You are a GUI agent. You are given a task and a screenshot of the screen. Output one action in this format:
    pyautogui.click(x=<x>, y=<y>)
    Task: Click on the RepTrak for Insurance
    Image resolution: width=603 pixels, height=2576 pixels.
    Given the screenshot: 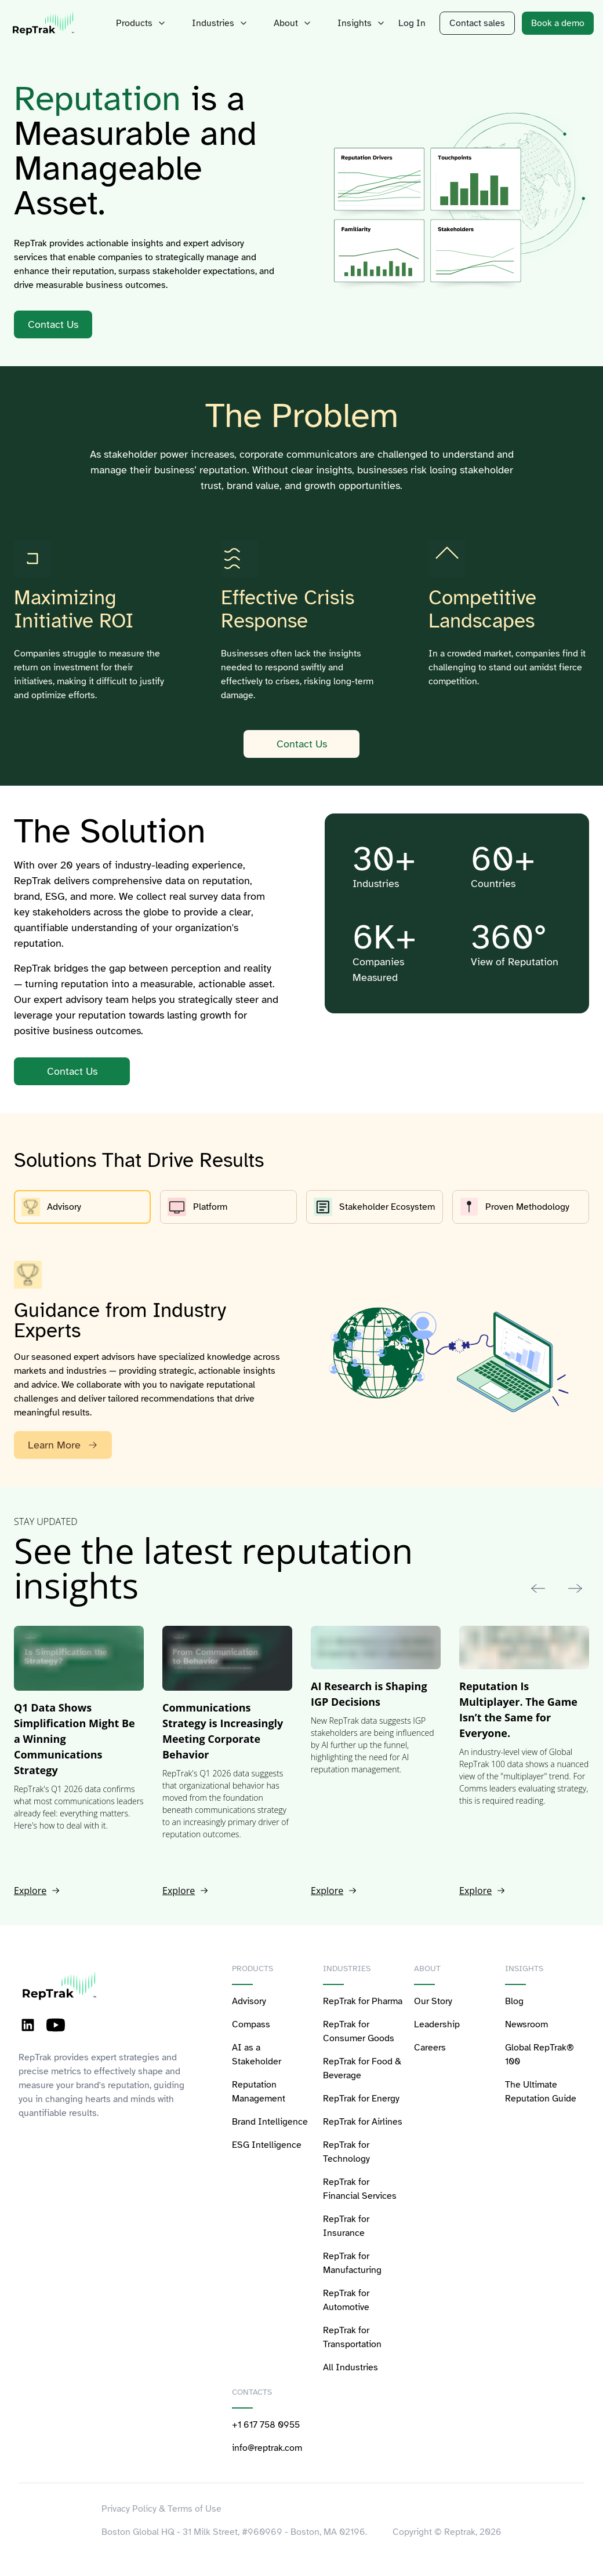 What is the action you would take?
    pyautogui.click(x=346, y=2226)
    